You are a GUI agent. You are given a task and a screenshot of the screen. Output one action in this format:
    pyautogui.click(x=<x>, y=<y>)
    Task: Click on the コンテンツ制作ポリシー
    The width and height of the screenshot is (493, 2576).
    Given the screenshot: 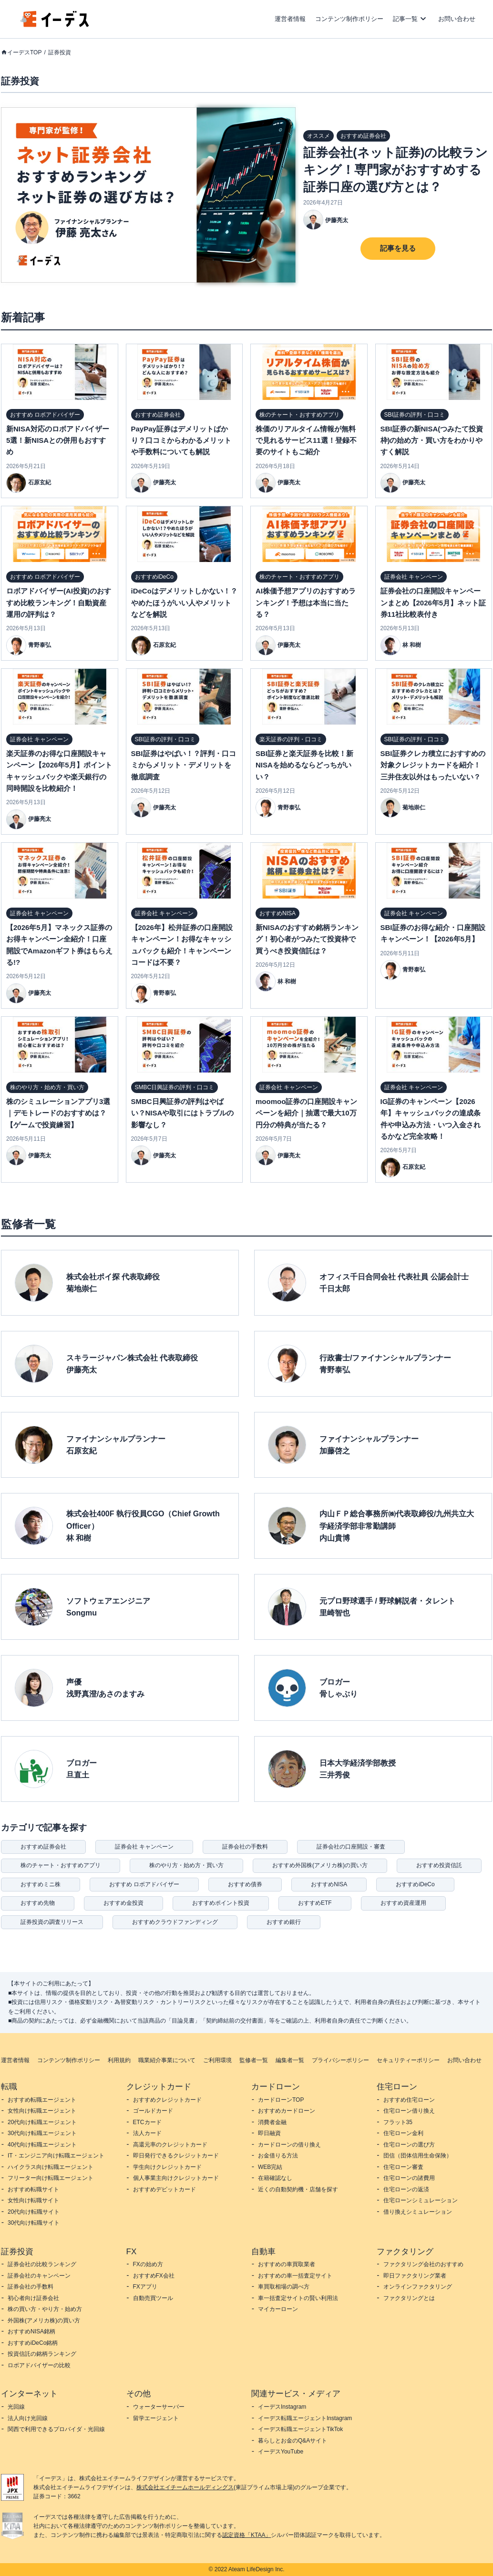 What is the action you would take?
    pyautogui.click(x=349, y=18)
    